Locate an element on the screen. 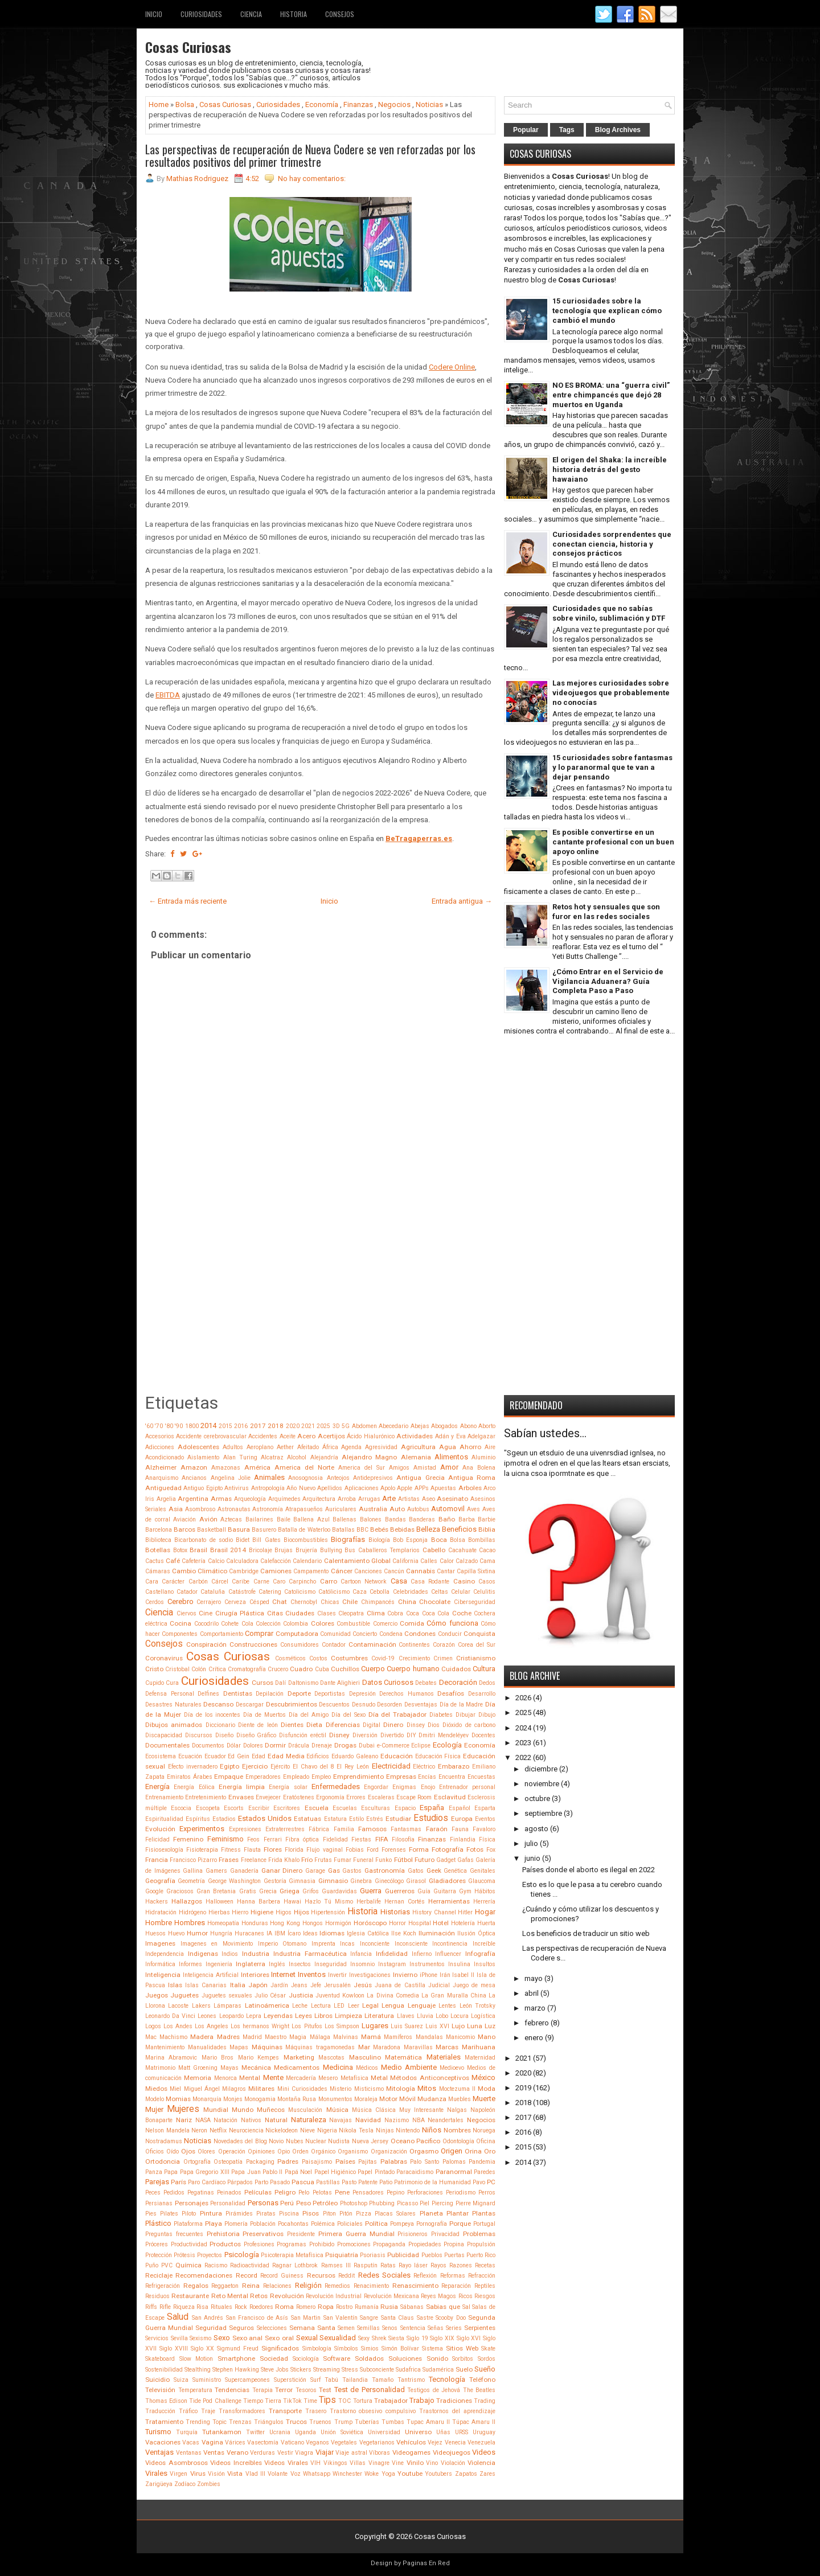  Animales is located at coordinates (269, 1477).